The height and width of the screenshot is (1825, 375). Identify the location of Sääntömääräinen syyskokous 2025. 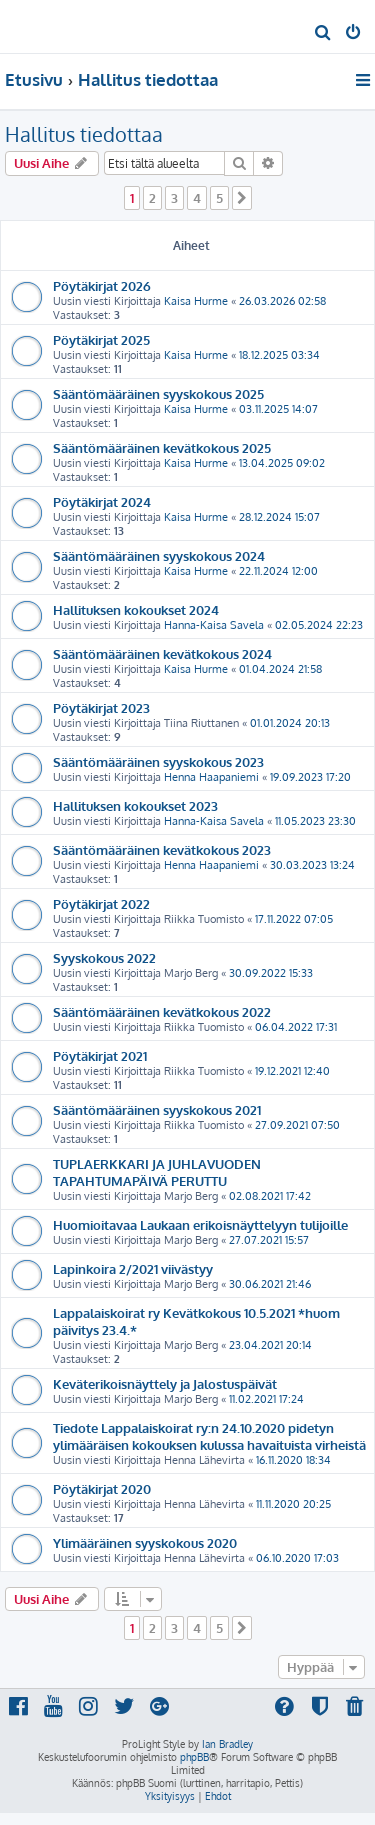
(158, 393).